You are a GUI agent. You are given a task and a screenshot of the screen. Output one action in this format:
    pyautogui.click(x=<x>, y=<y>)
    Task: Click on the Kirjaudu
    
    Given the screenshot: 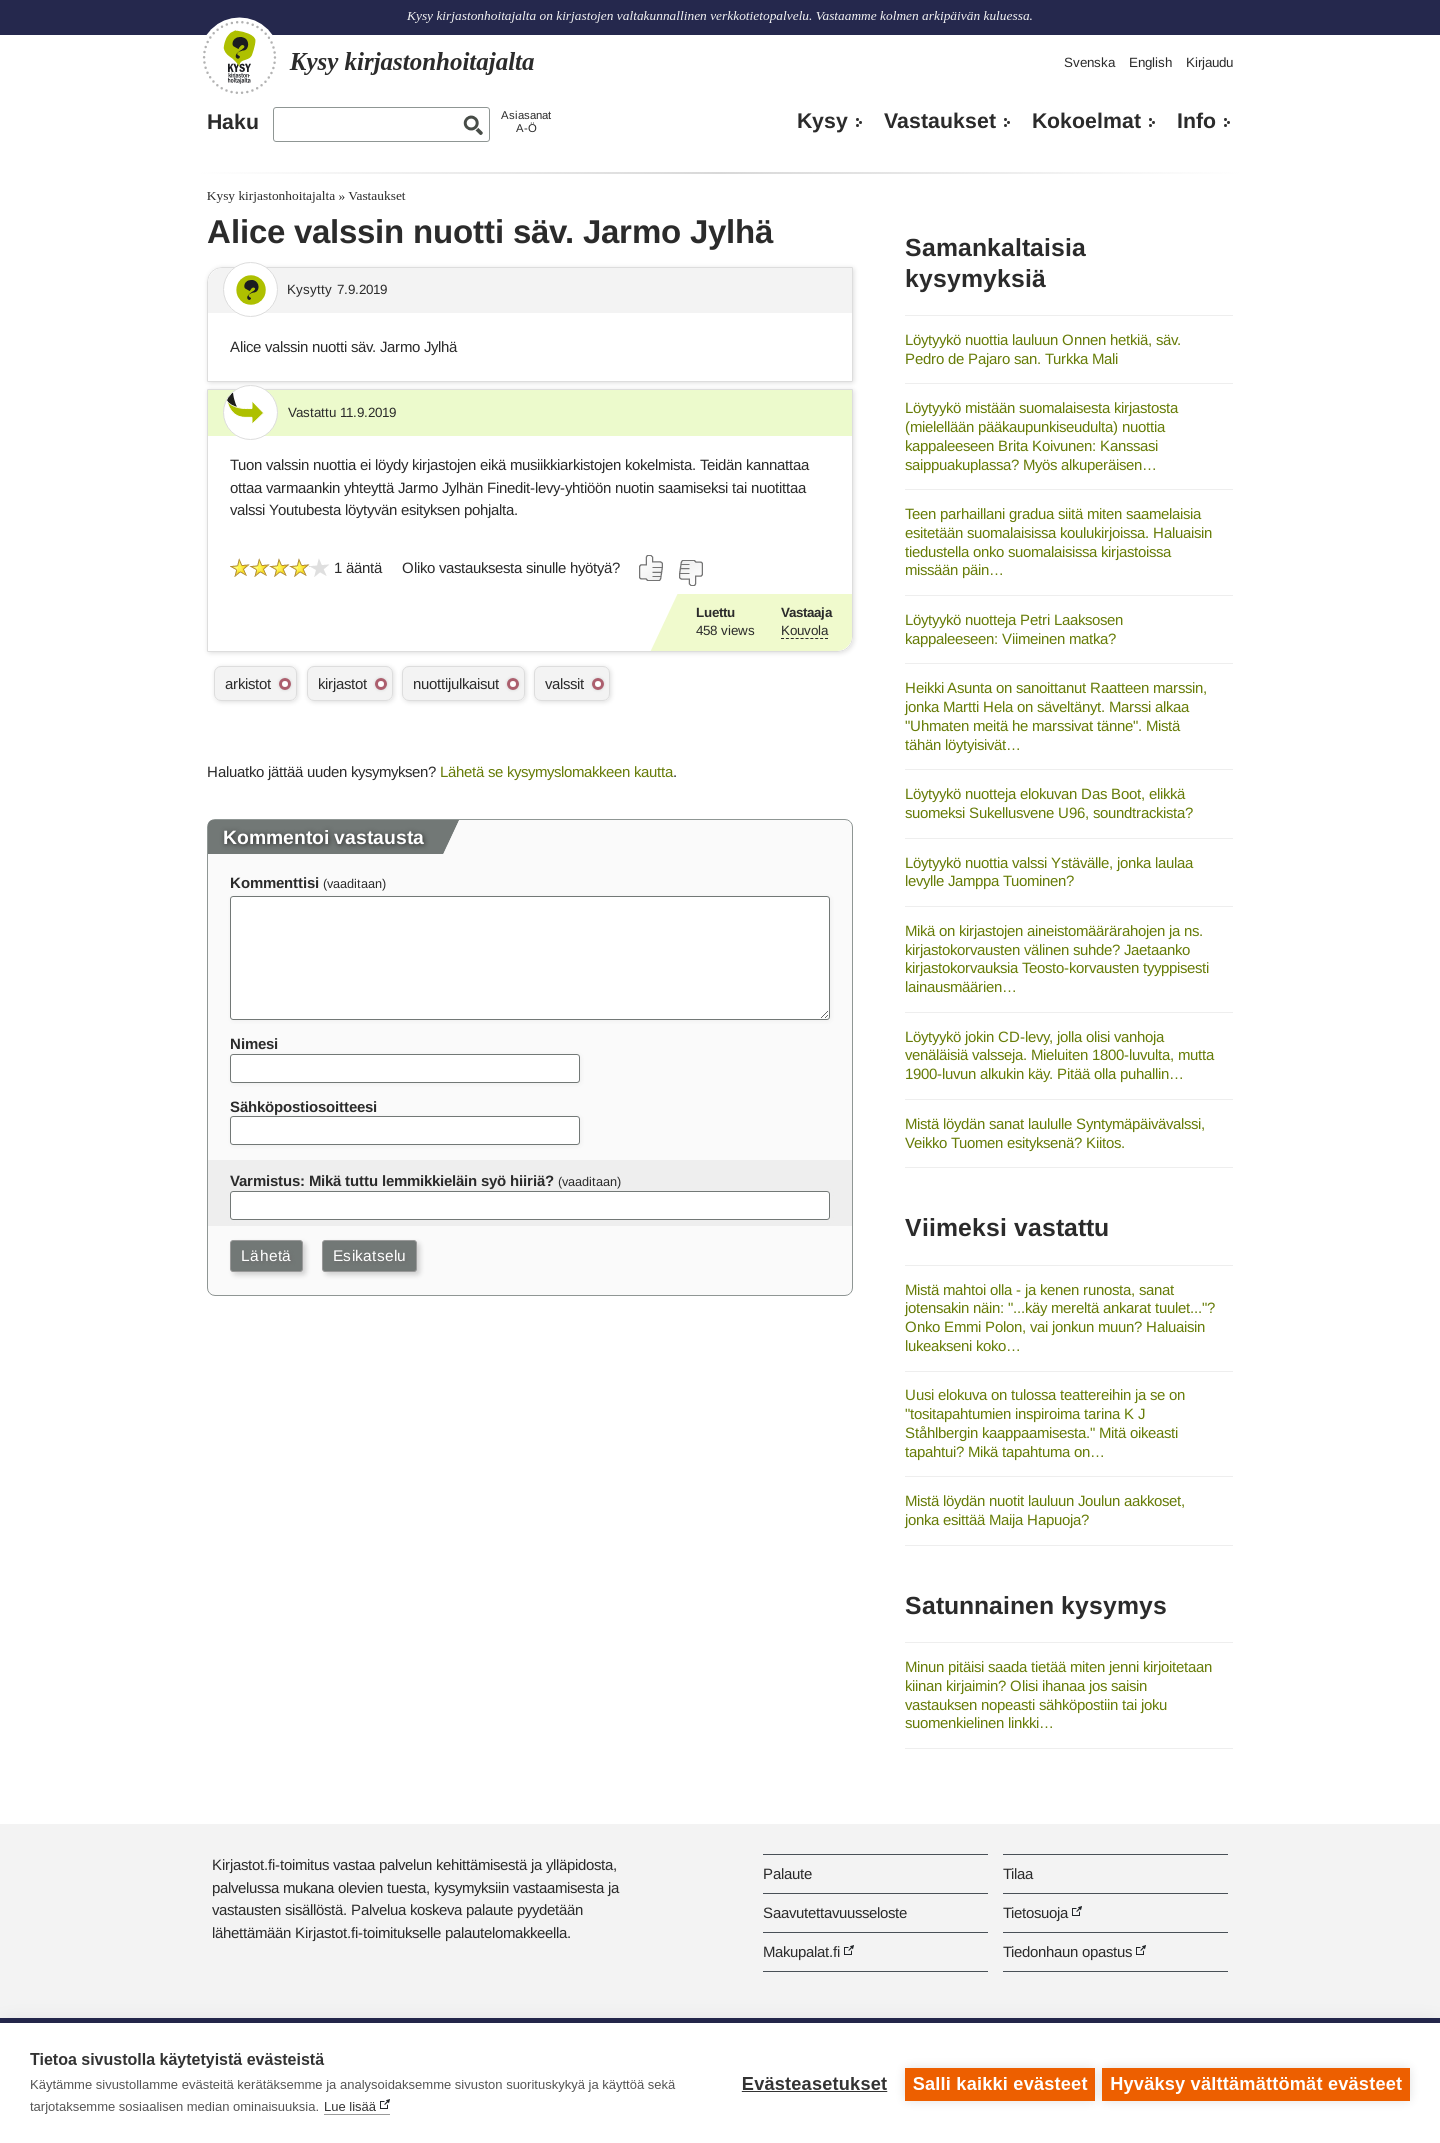 What is the action you would take?
    pyautogui.click(x=1209, y=62)
    